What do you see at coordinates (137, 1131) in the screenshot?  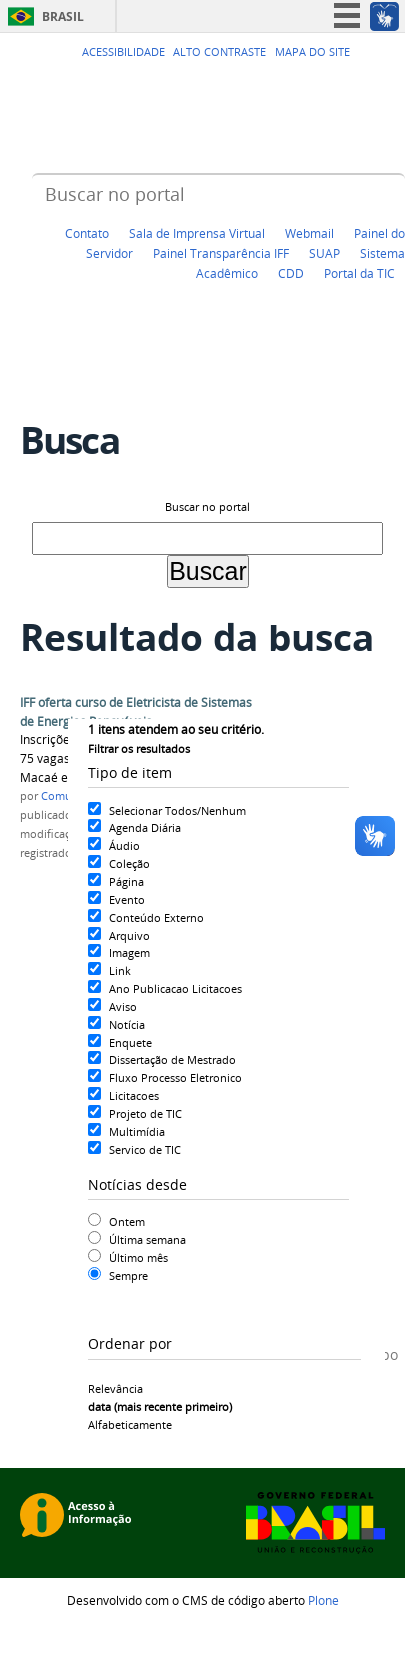 I see `Multimídia` at bounding box center [137, 1131].